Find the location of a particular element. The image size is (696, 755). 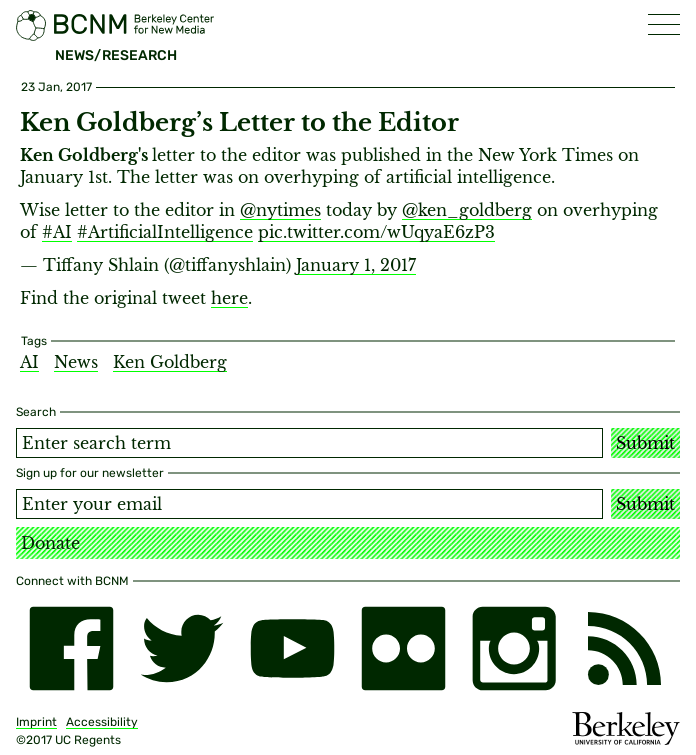

[button] is located at coordinates (664, 24).